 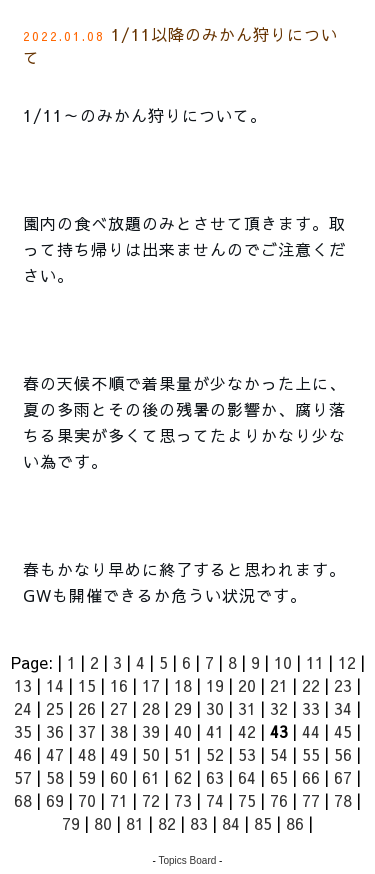 I want to click on 42, so click(x=247, y=731).